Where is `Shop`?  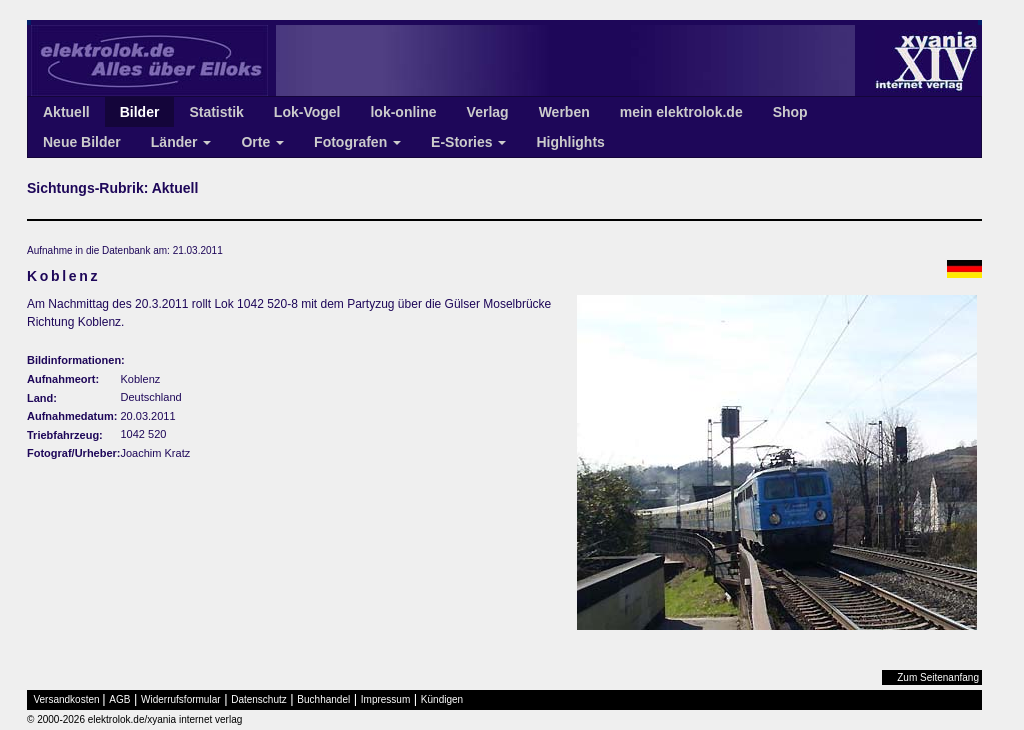 Shop is located at coordinates (790, 112).